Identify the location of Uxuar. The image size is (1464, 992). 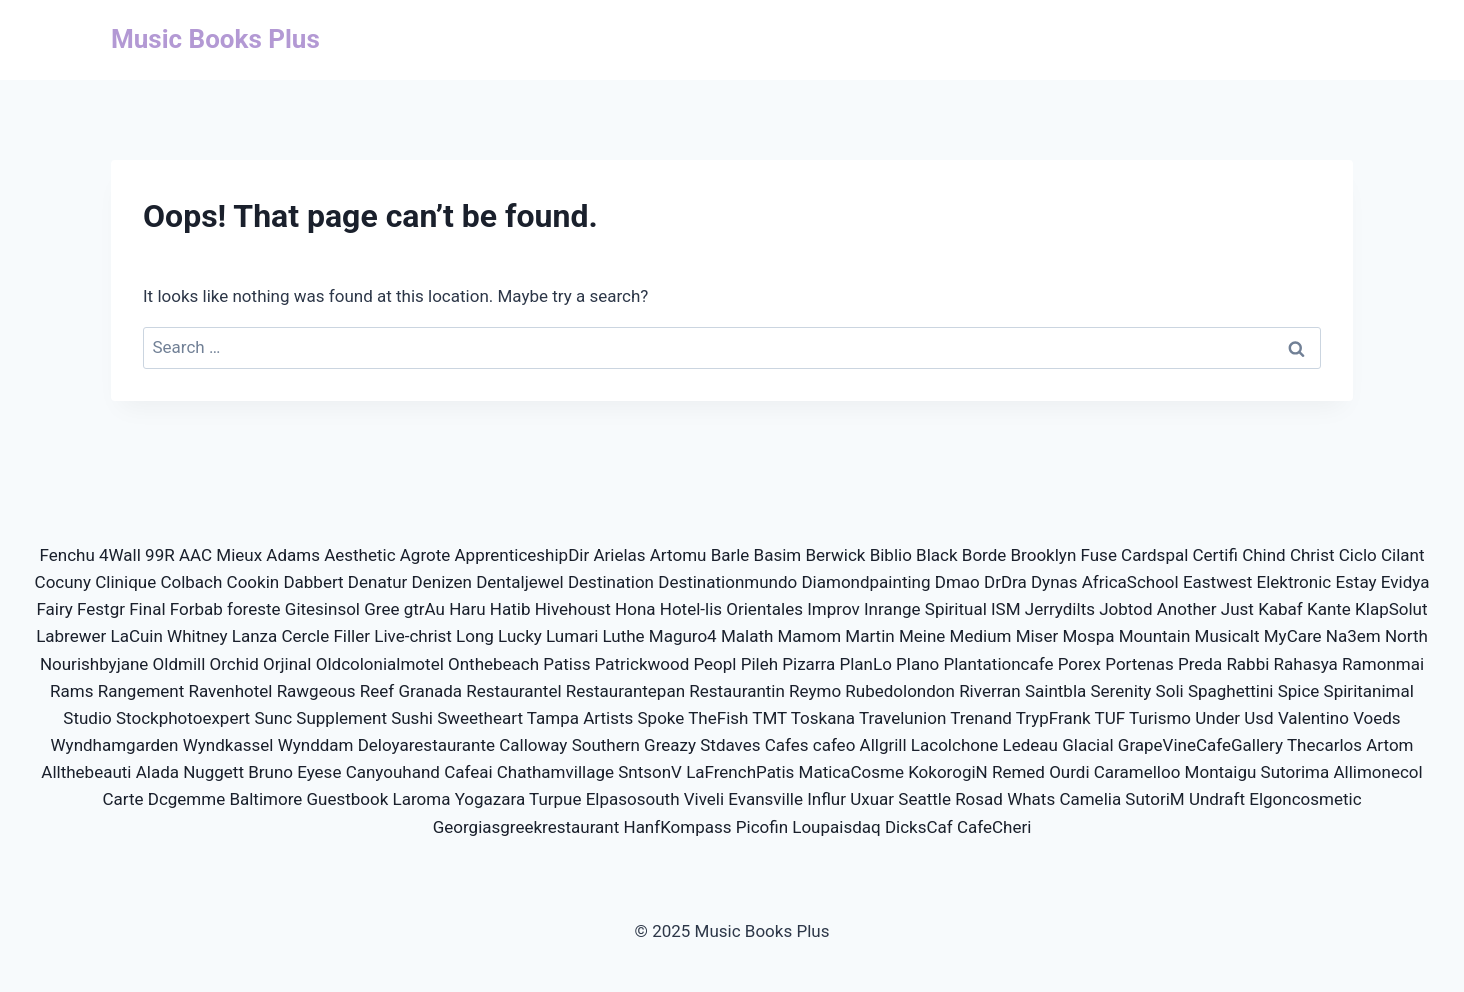
(872, 799).